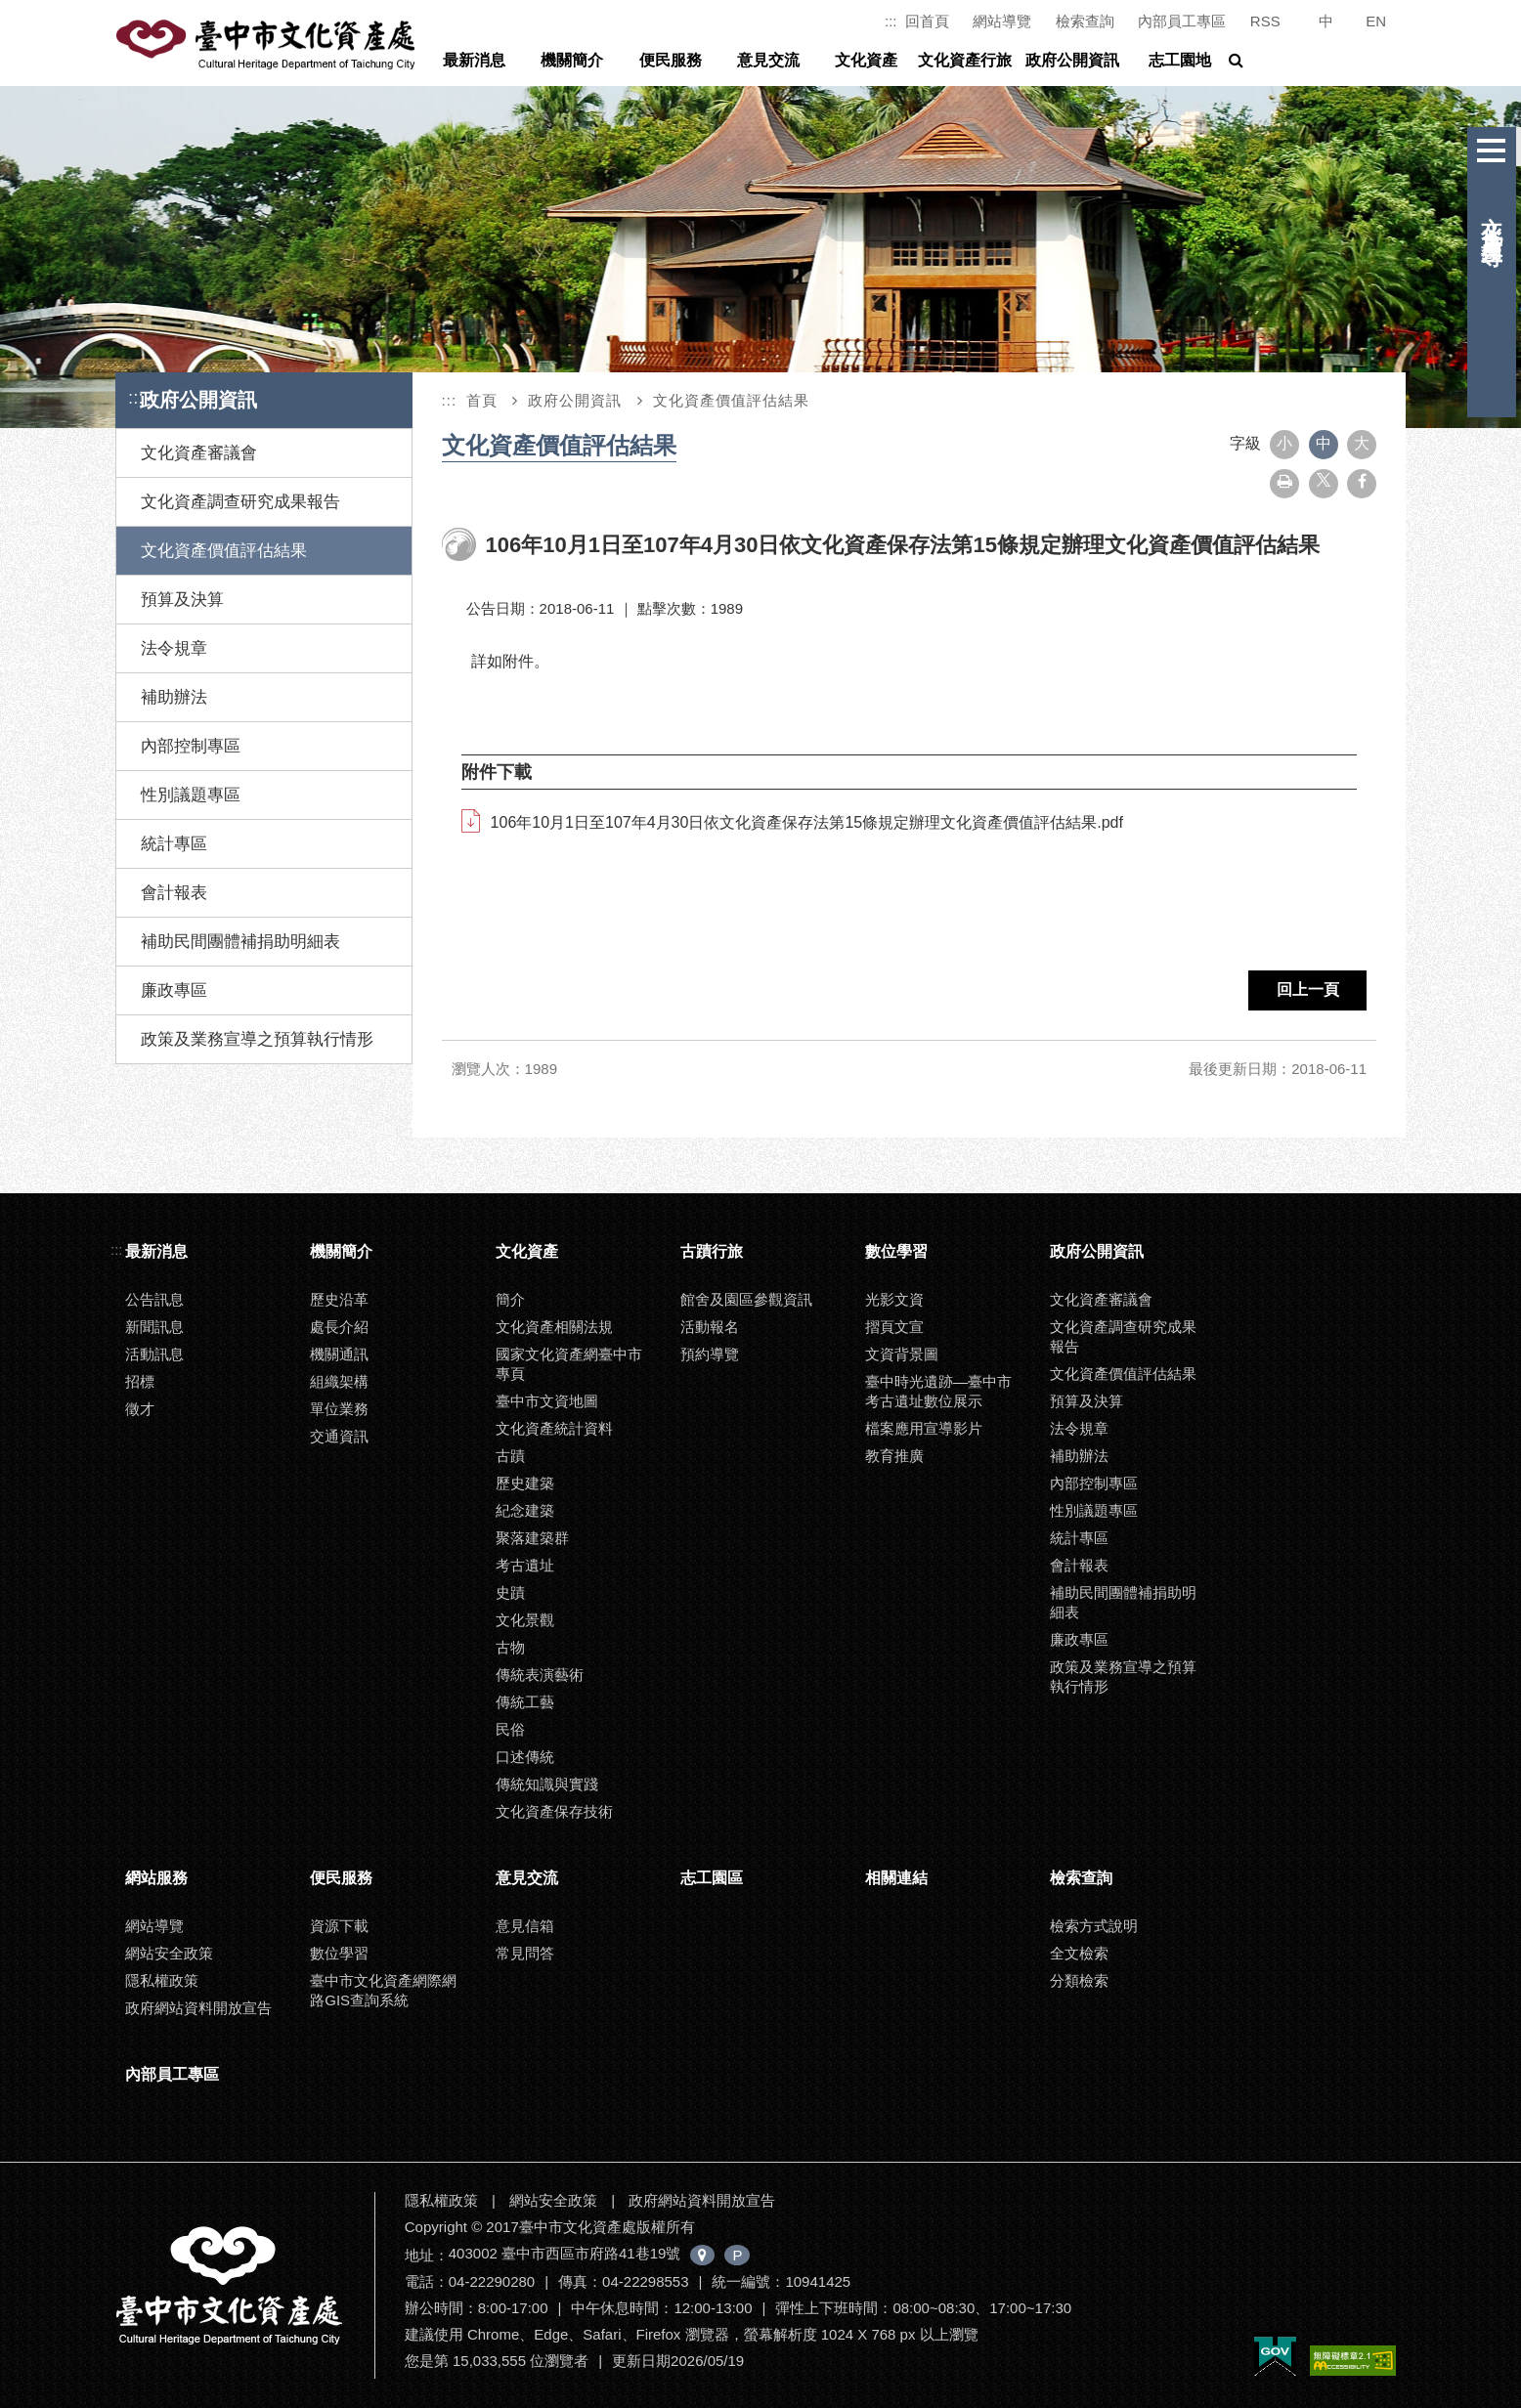  I want to click on 文資背景圖, so click(901, 1354).